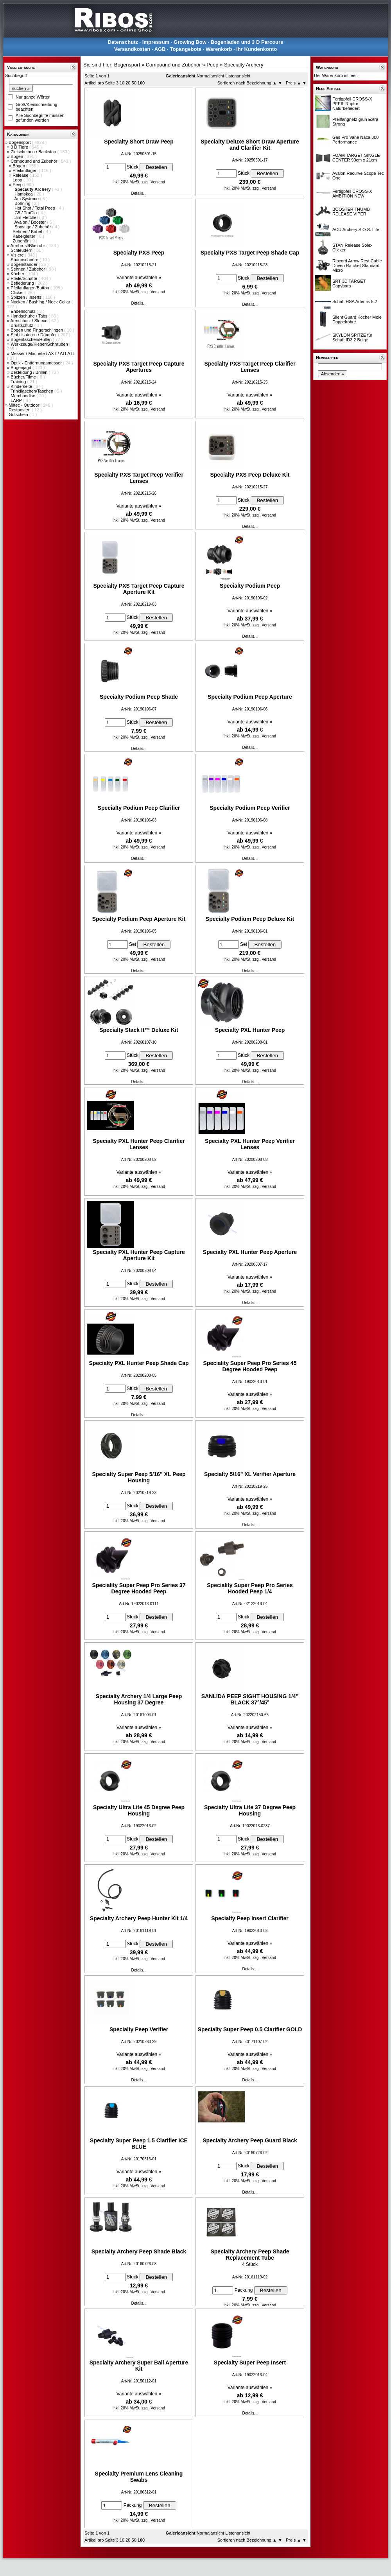  What do you see at coordinates (250, 252) in the screenshot?
I see `Specialty PXS Target Peep Shade Cap` at bounding box center [250, 252].